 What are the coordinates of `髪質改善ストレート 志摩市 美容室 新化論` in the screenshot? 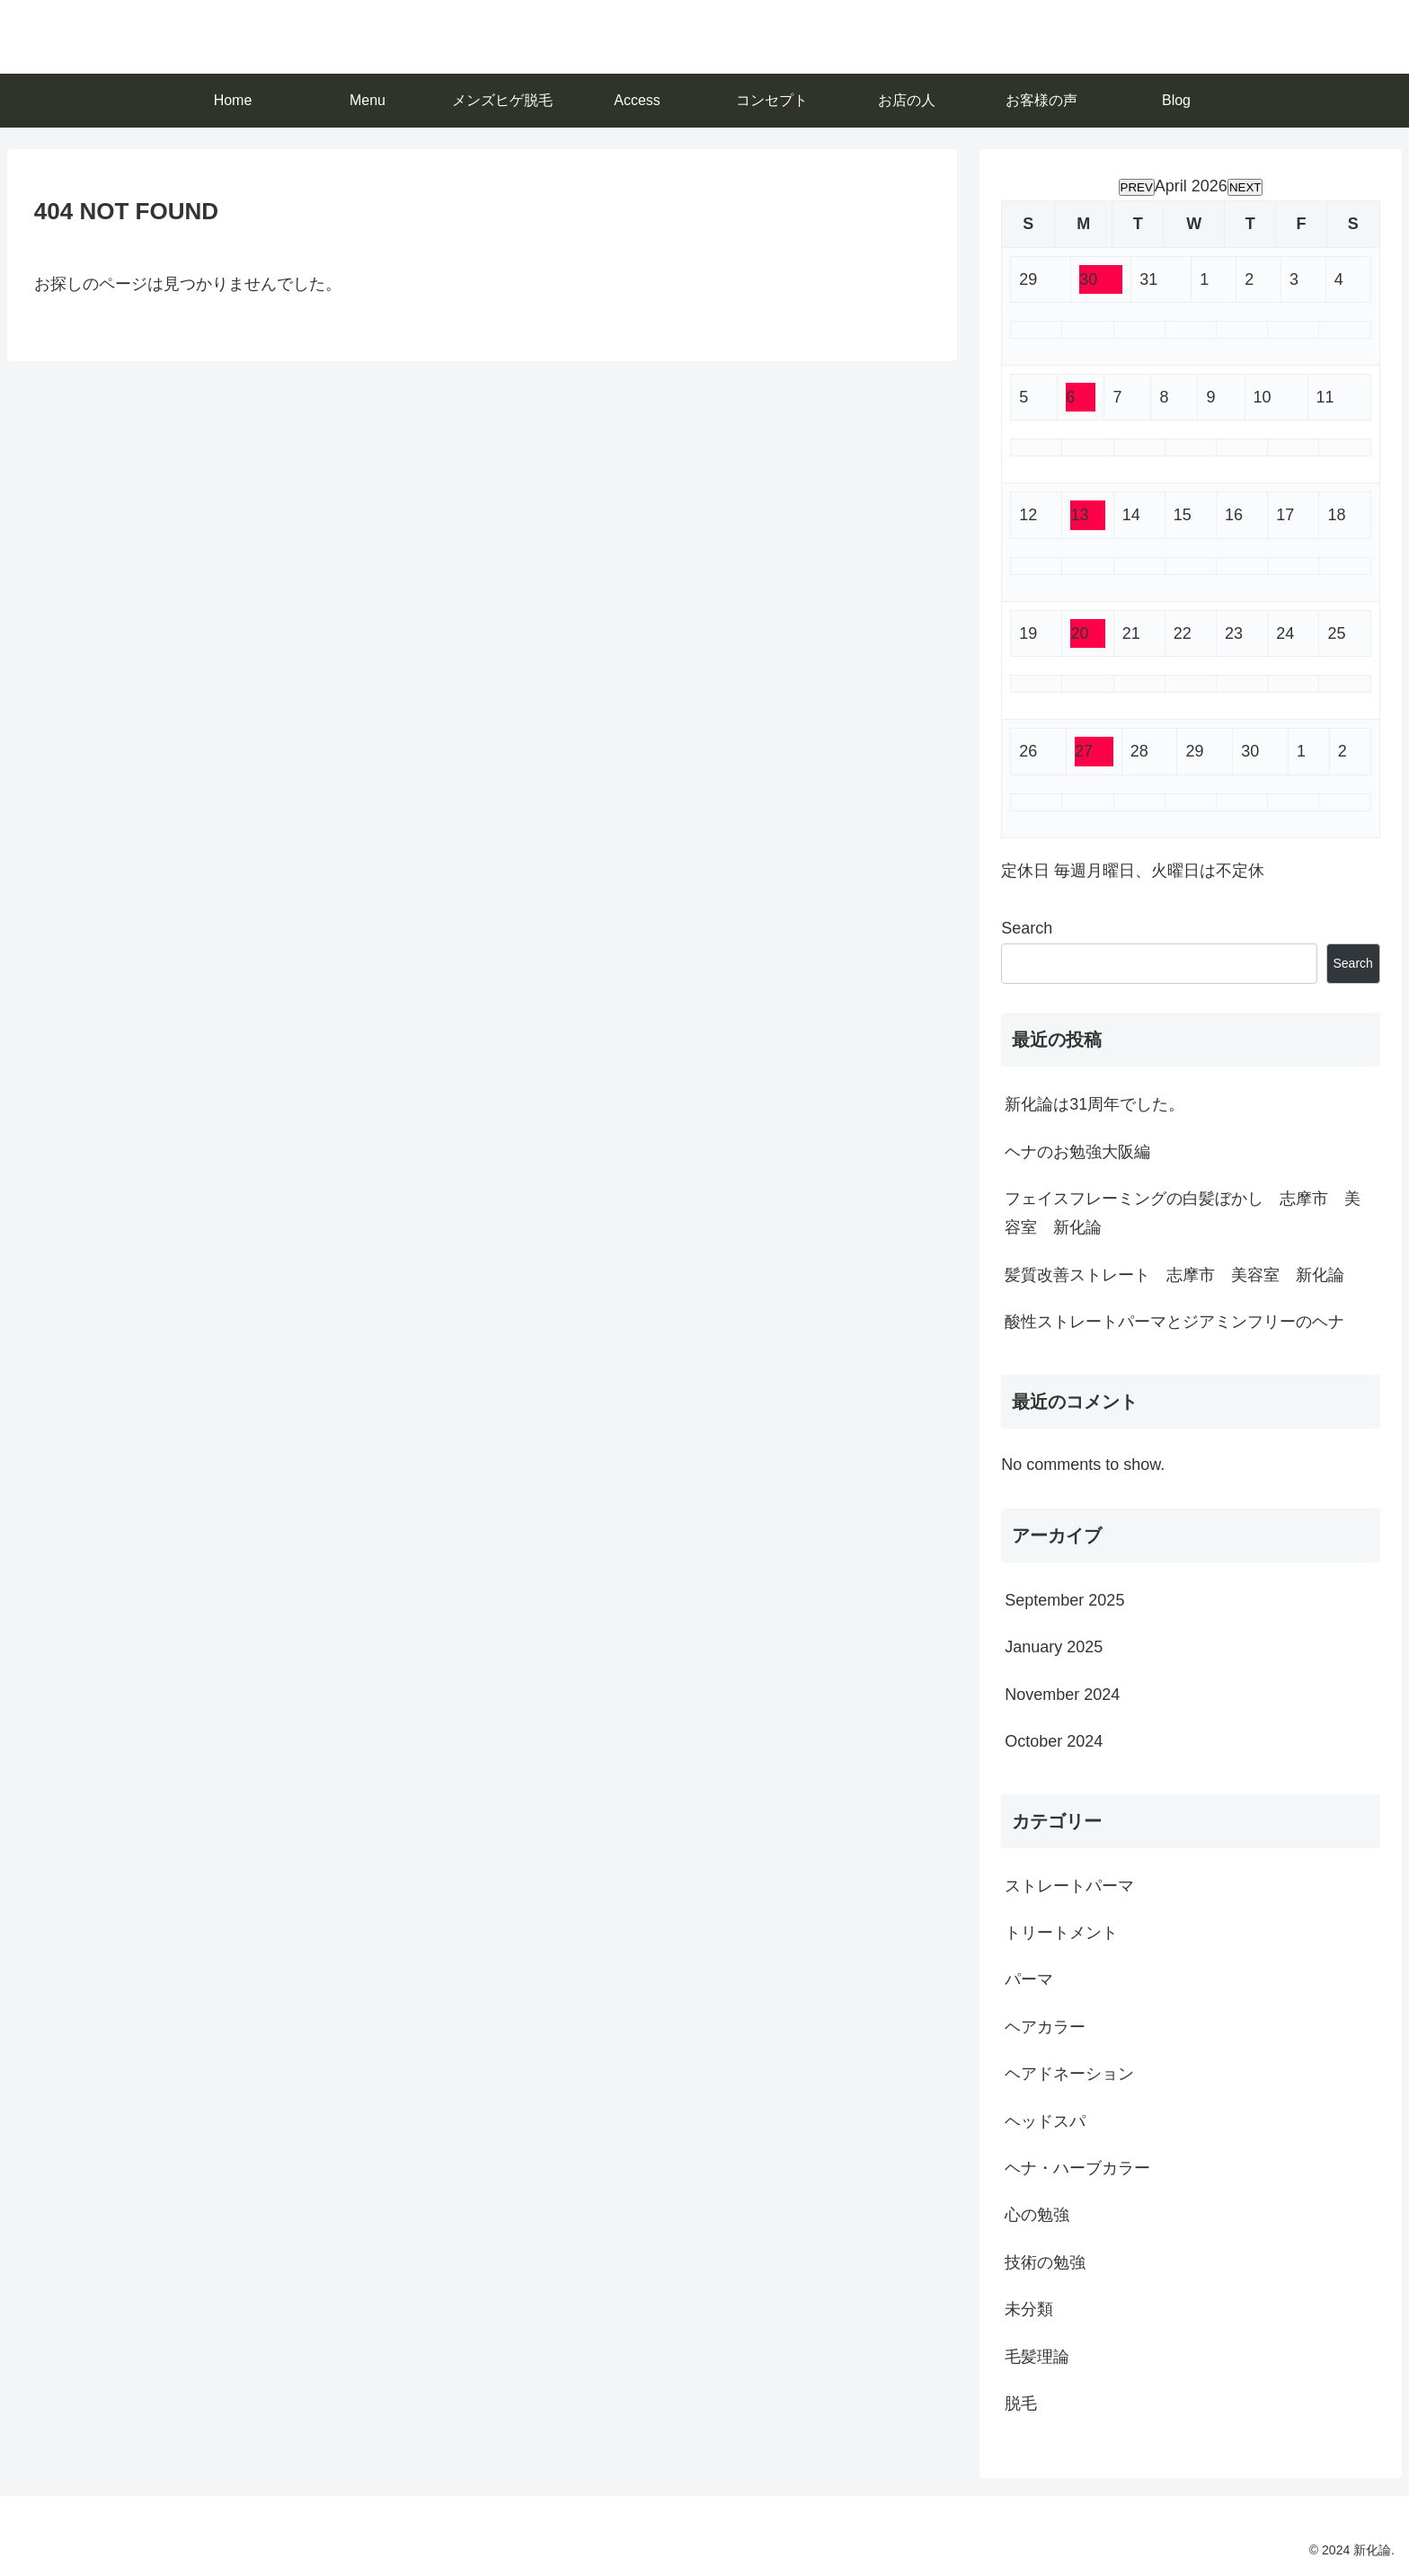 It's located at (1174, 1275).